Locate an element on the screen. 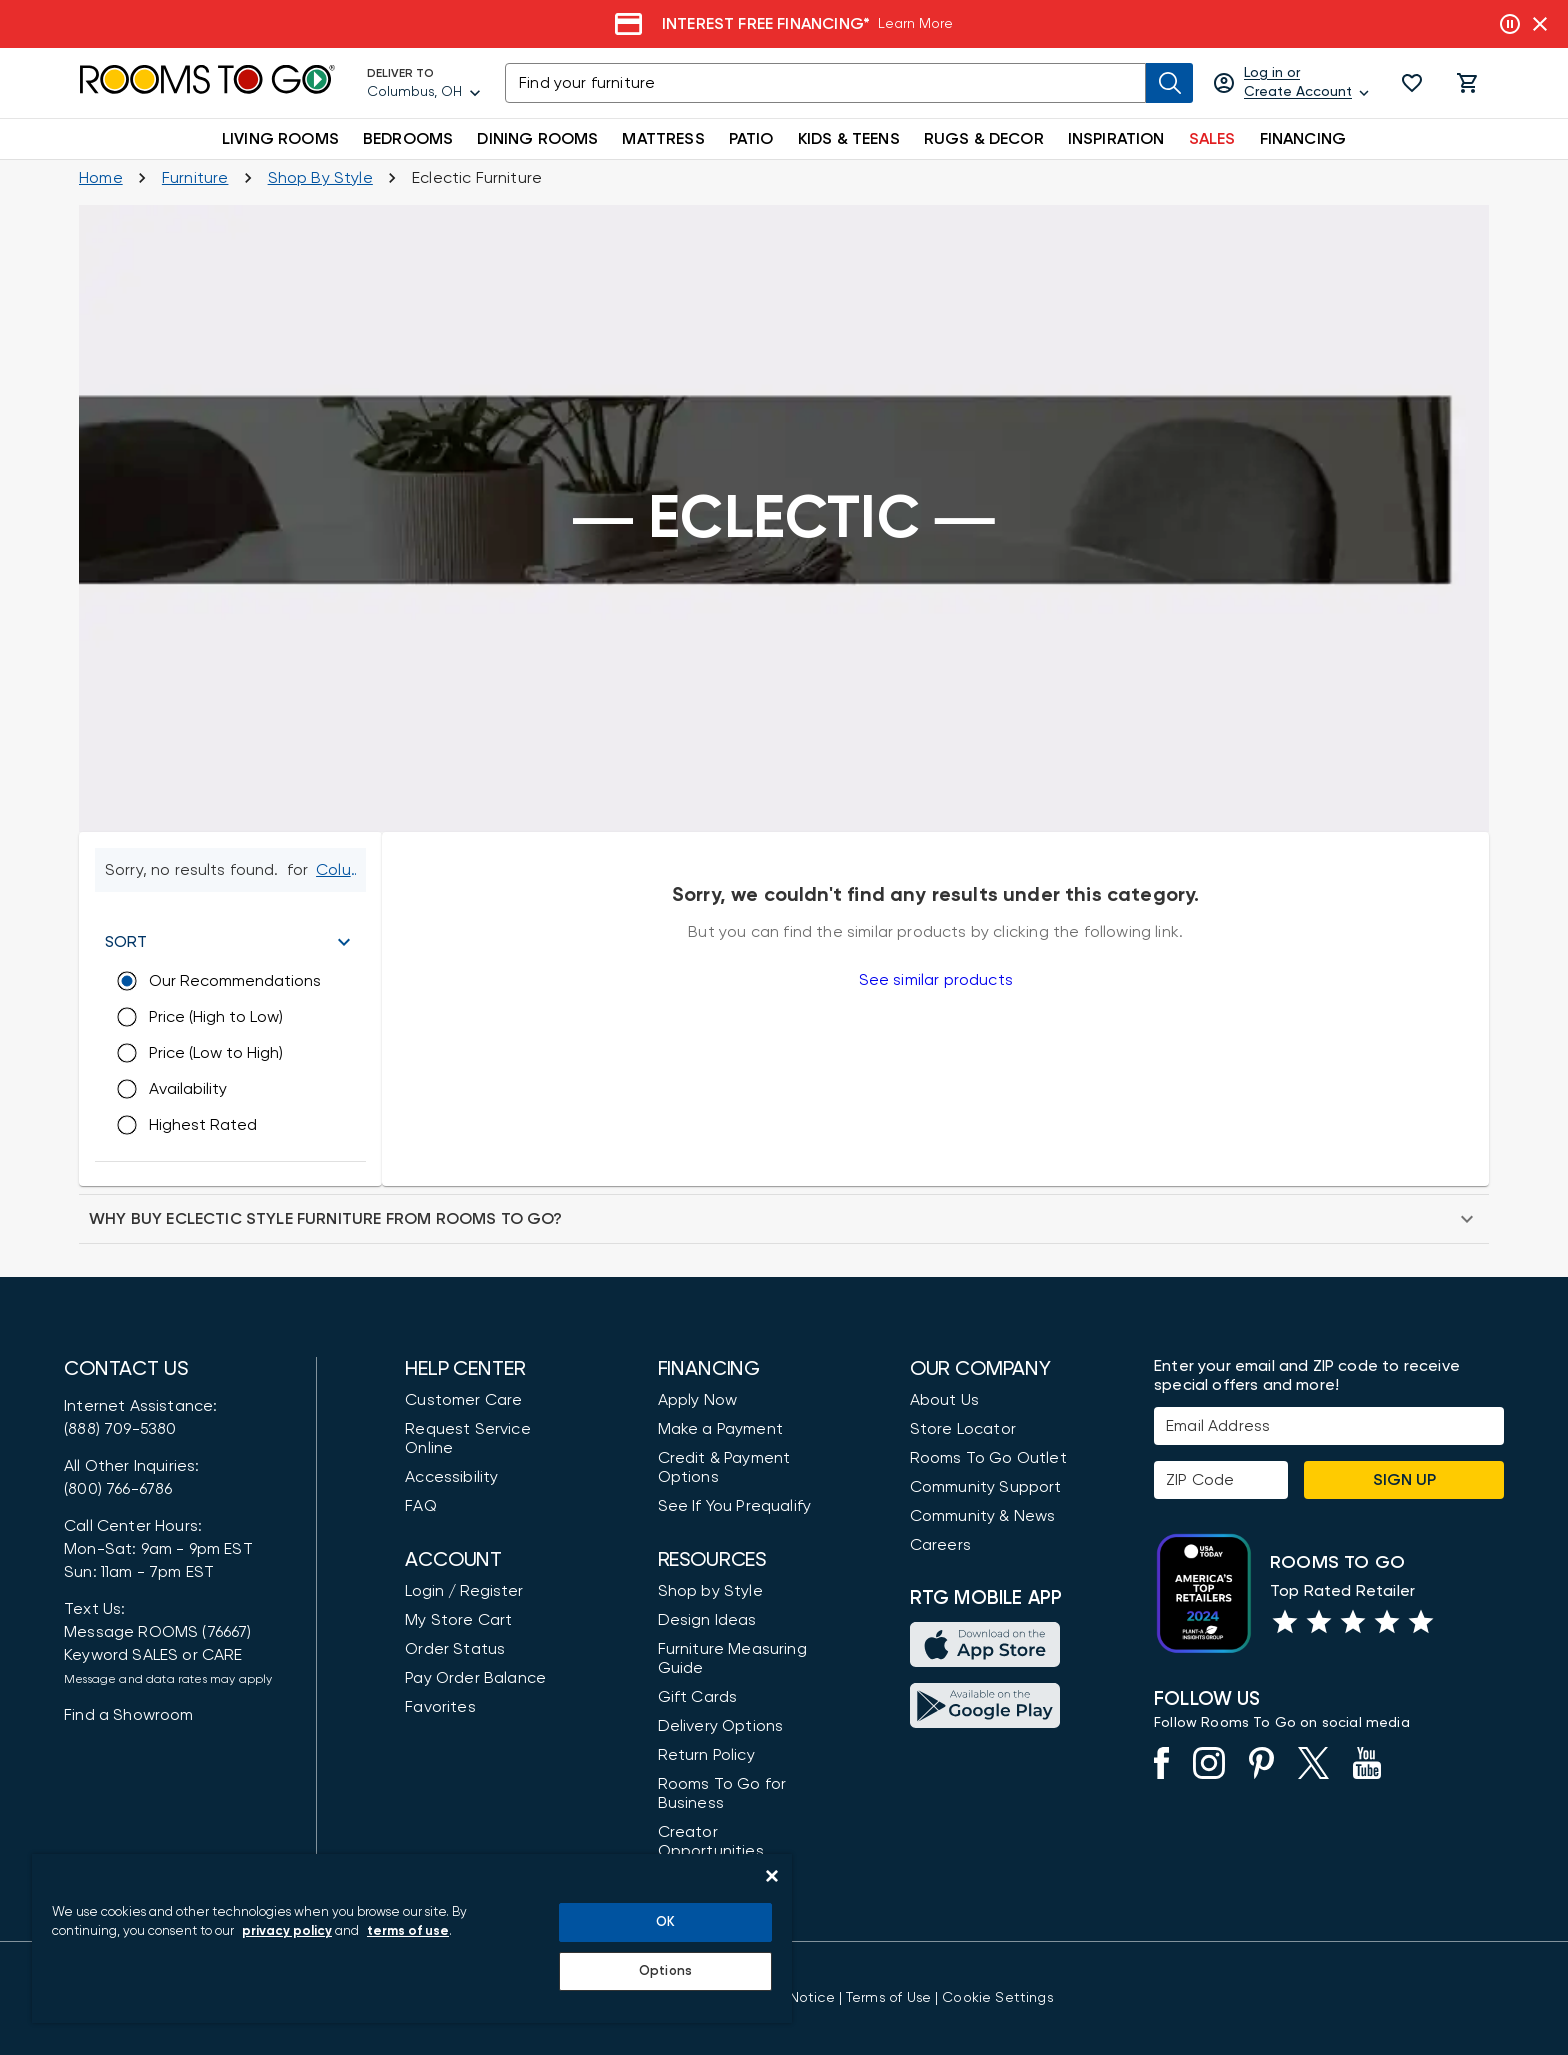 Image resolution: width=1568 pixels, height=2055 pixels. Community & News is located at coordinates (983, 1516).